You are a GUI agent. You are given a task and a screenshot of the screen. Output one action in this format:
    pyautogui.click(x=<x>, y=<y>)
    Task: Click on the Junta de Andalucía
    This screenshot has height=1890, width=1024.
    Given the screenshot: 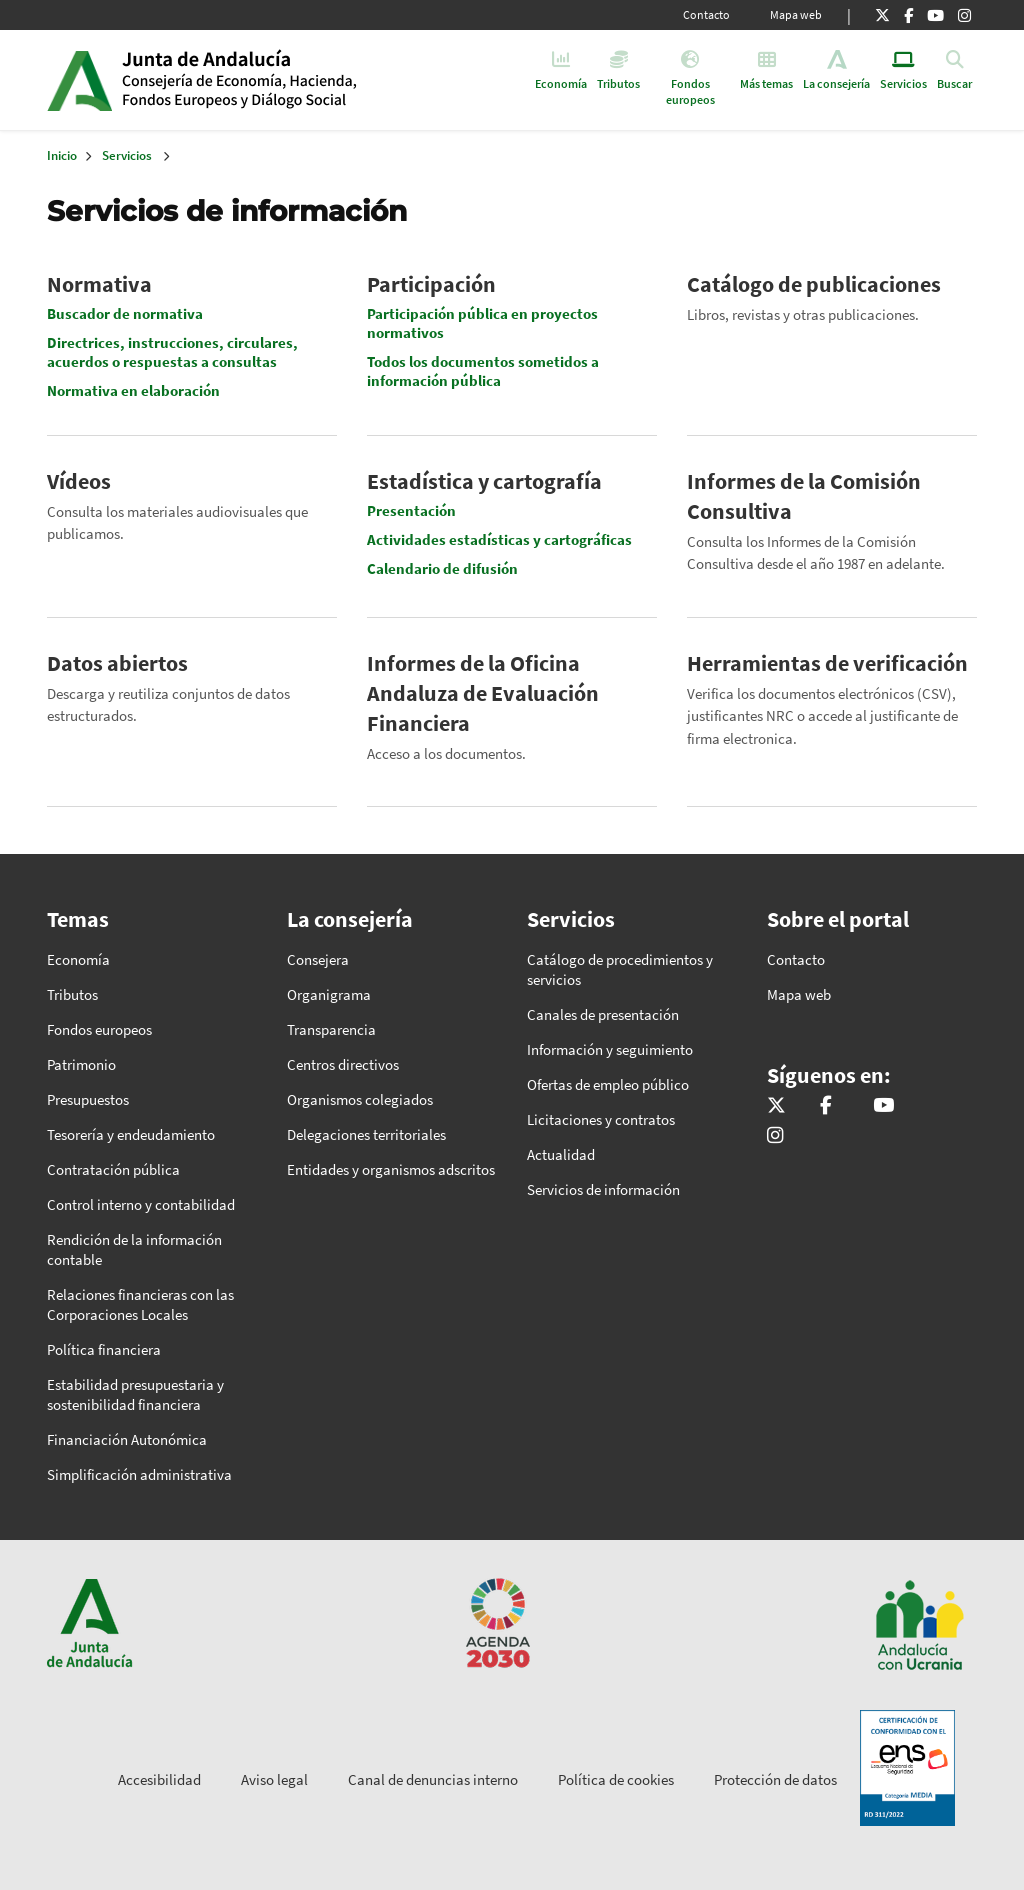 What is the action you would take?
    pyautogui.click(x=79, y=80)
    